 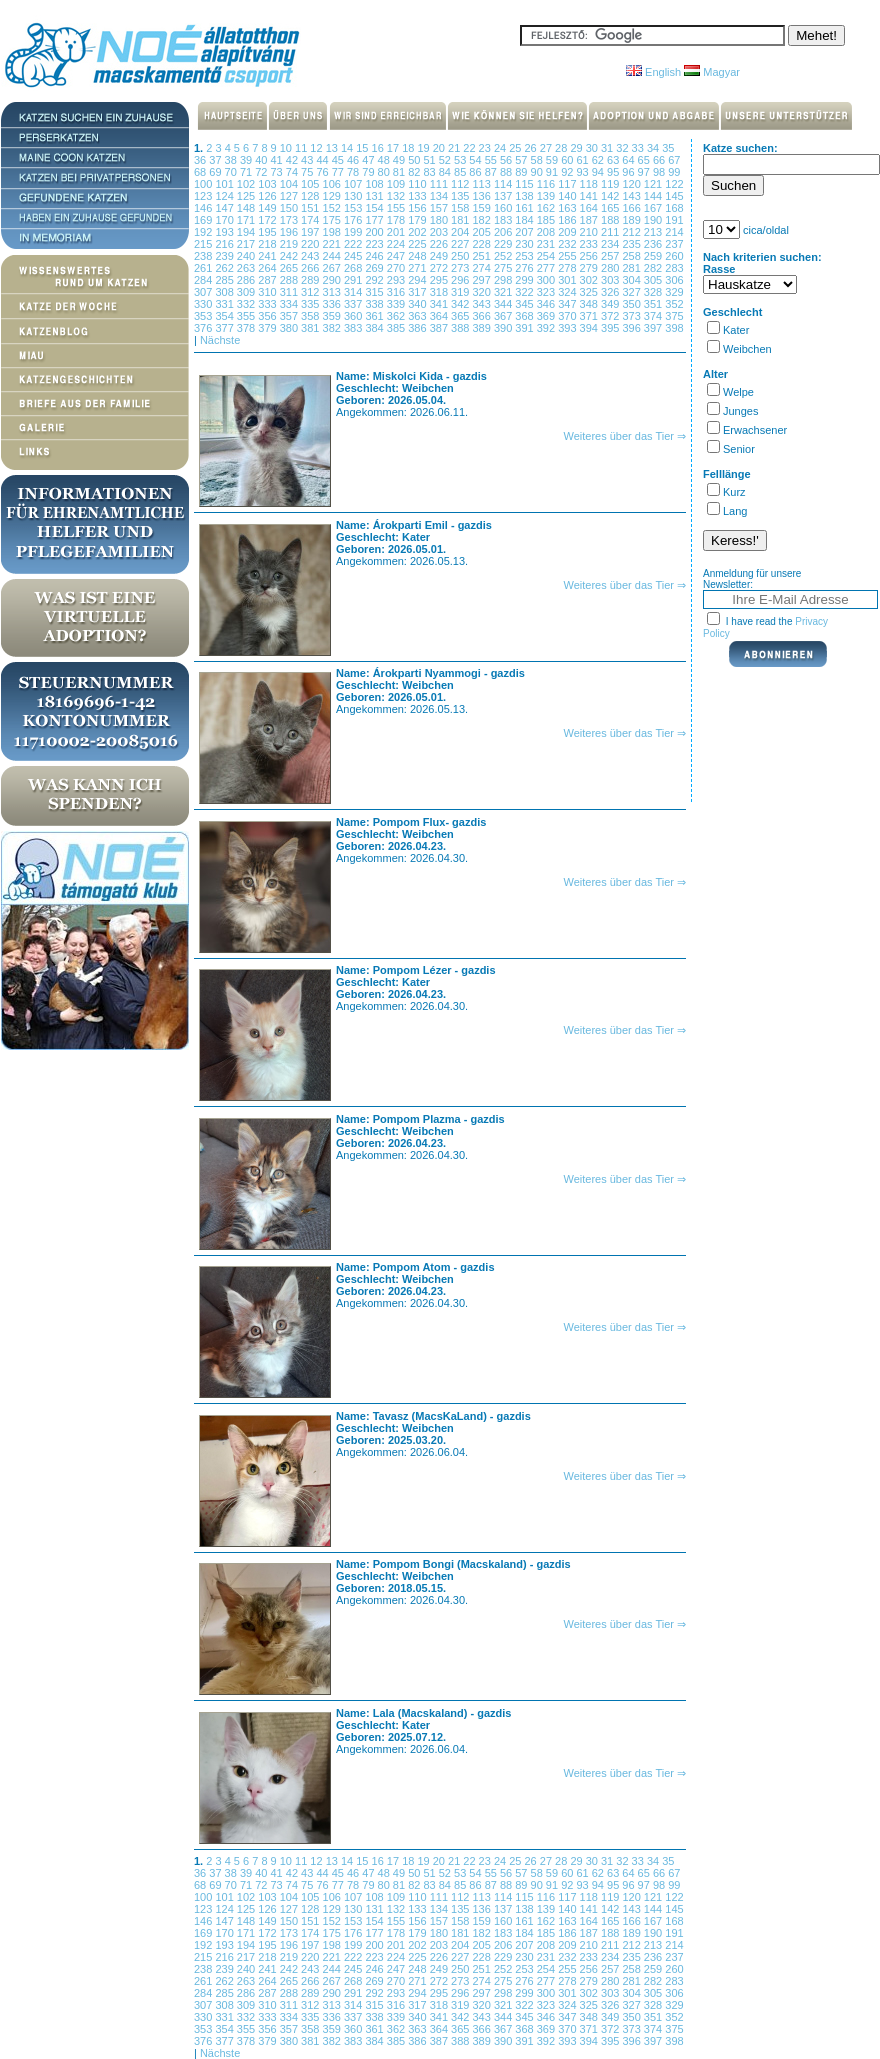 I want to click on 297, so click(x=482, y=280).